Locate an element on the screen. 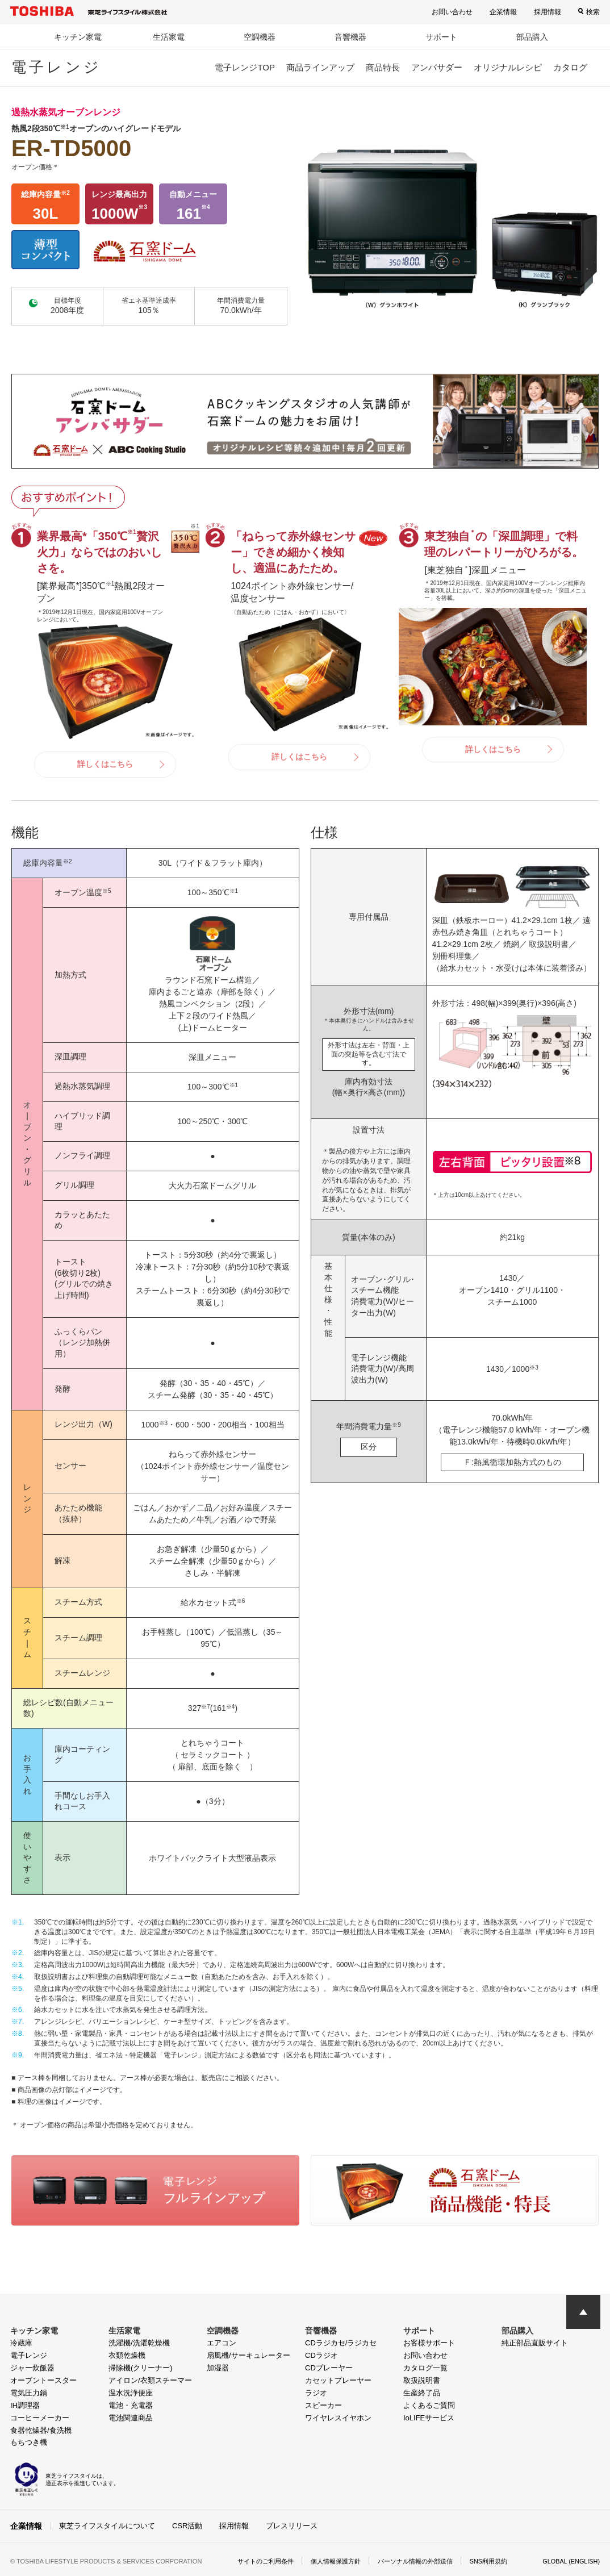 The image size is (610, 2576). 東芝ライフスタイルについて is located at coordinates (107, 2524).